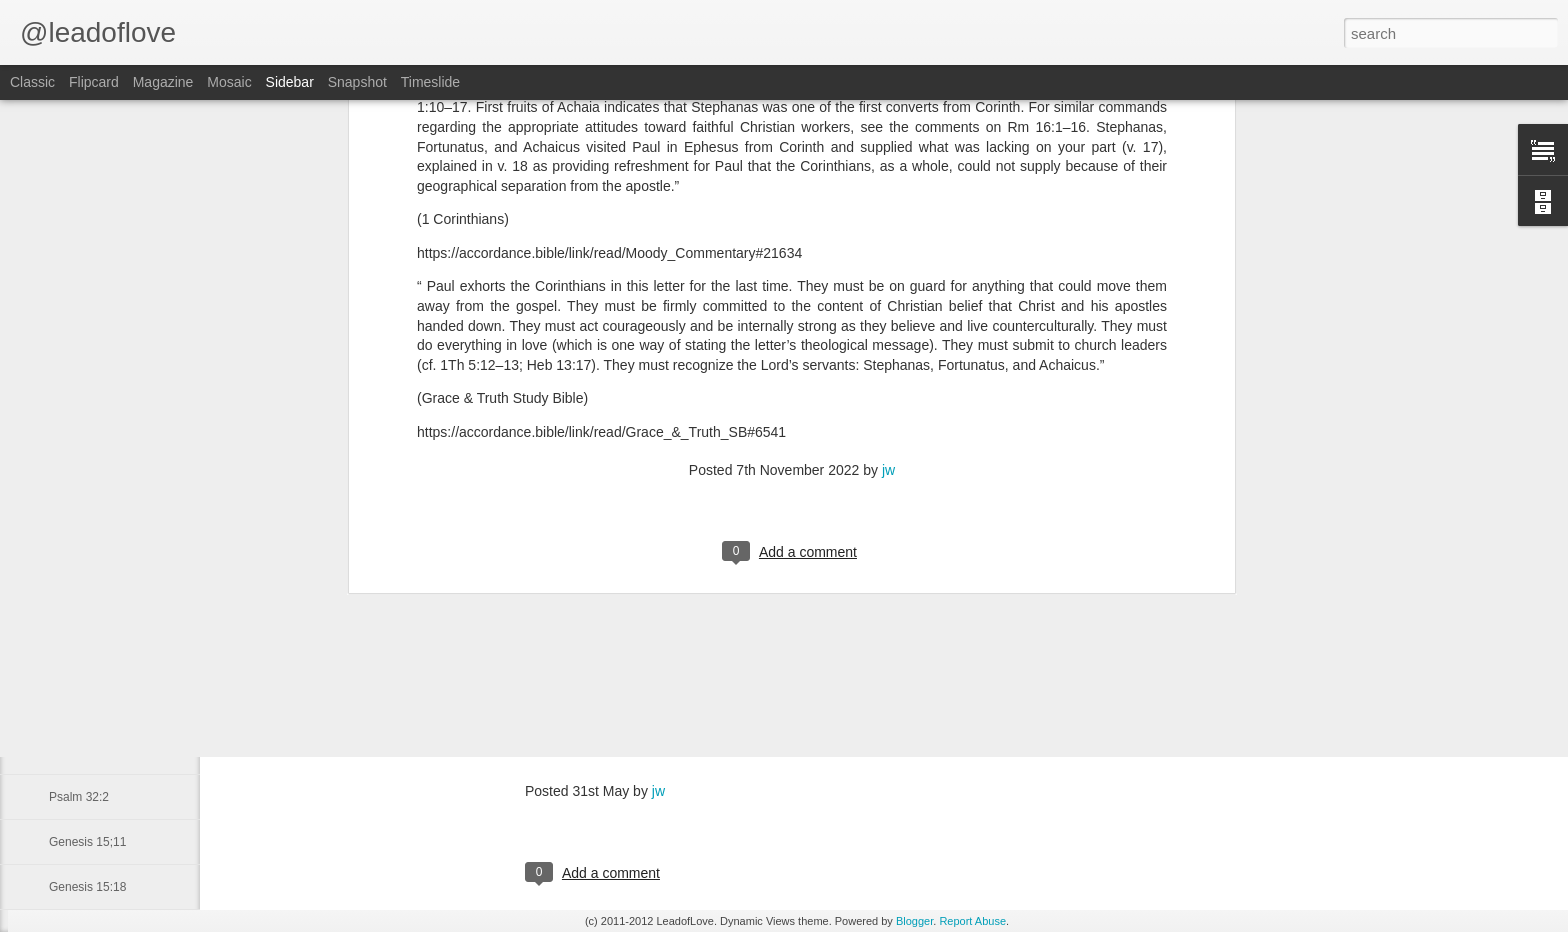  I want to click on Timeslide, so click(430, 82).